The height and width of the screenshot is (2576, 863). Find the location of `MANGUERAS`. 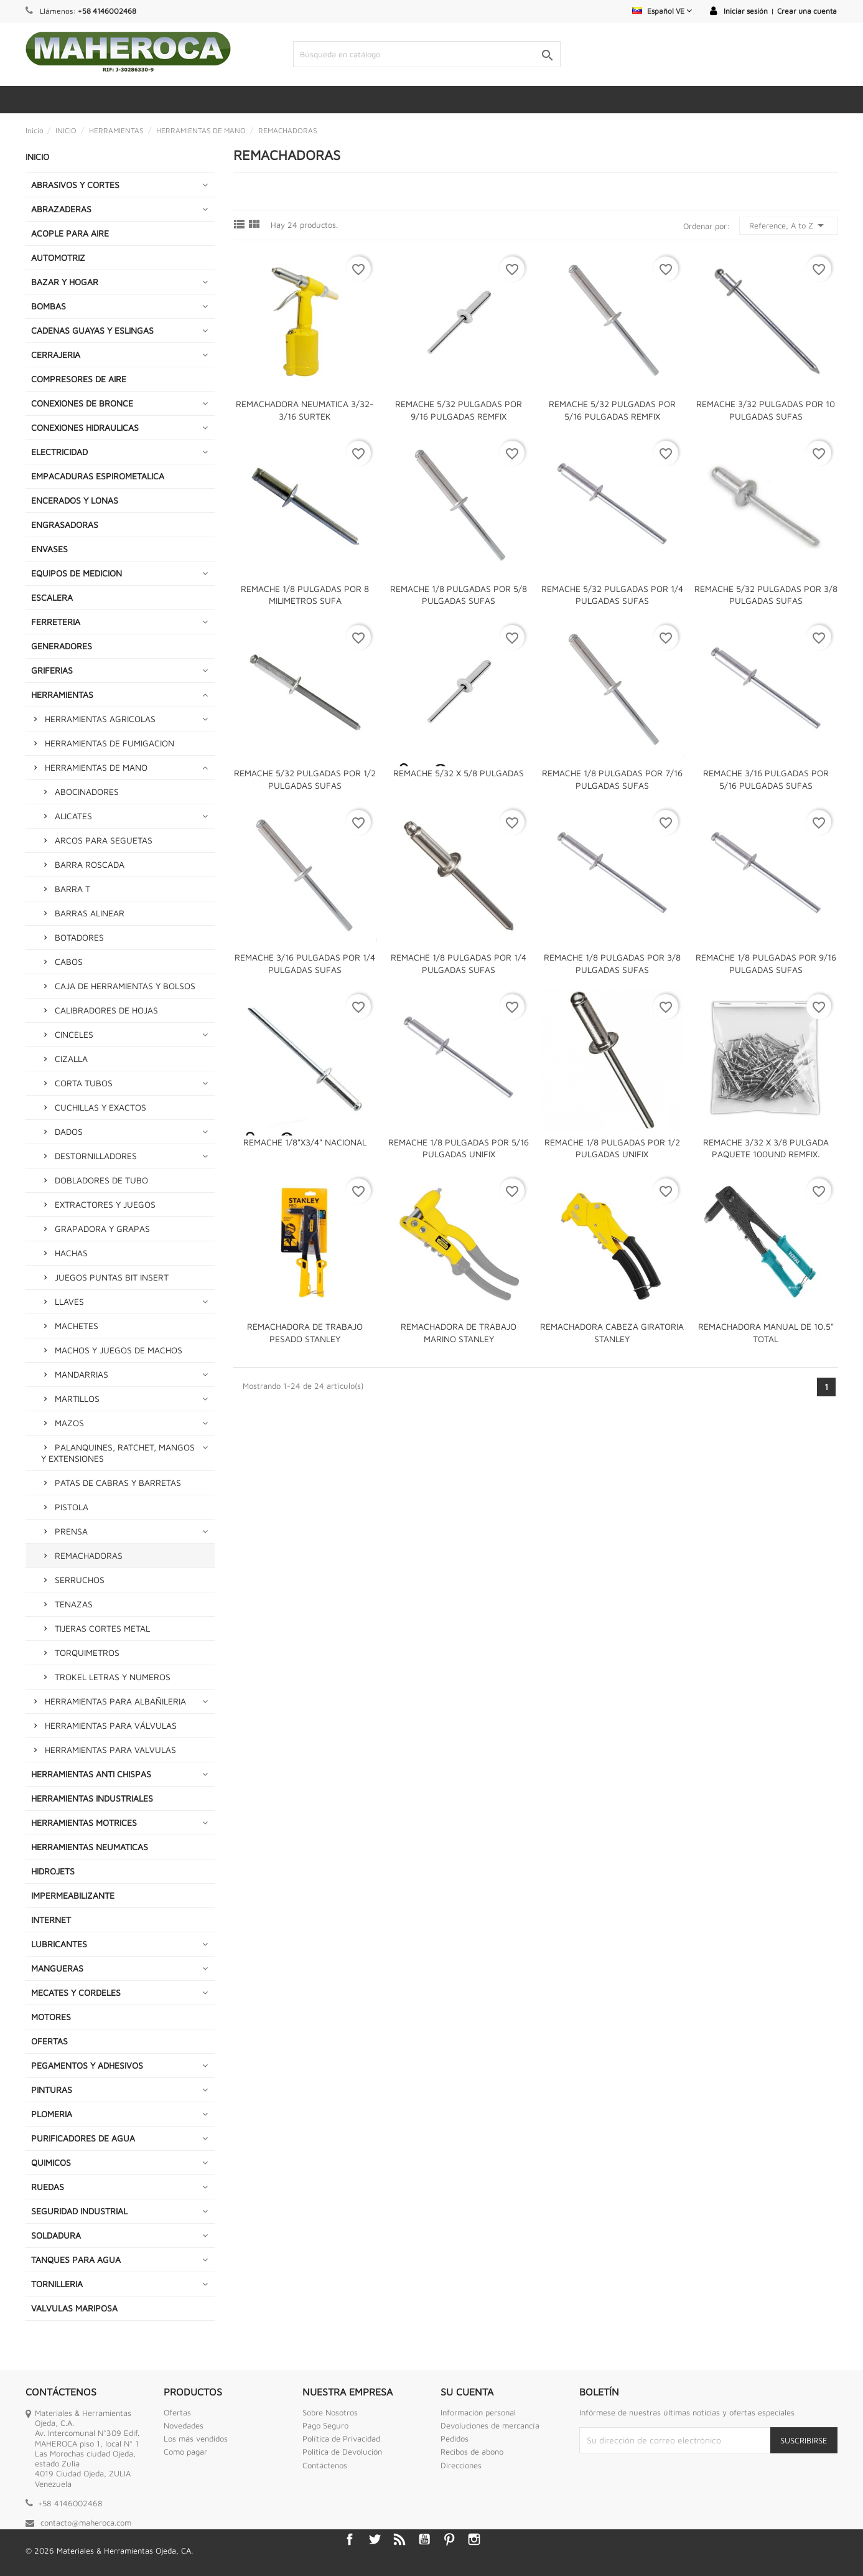

MANGUERAS is located at coordinates (57, 1968).